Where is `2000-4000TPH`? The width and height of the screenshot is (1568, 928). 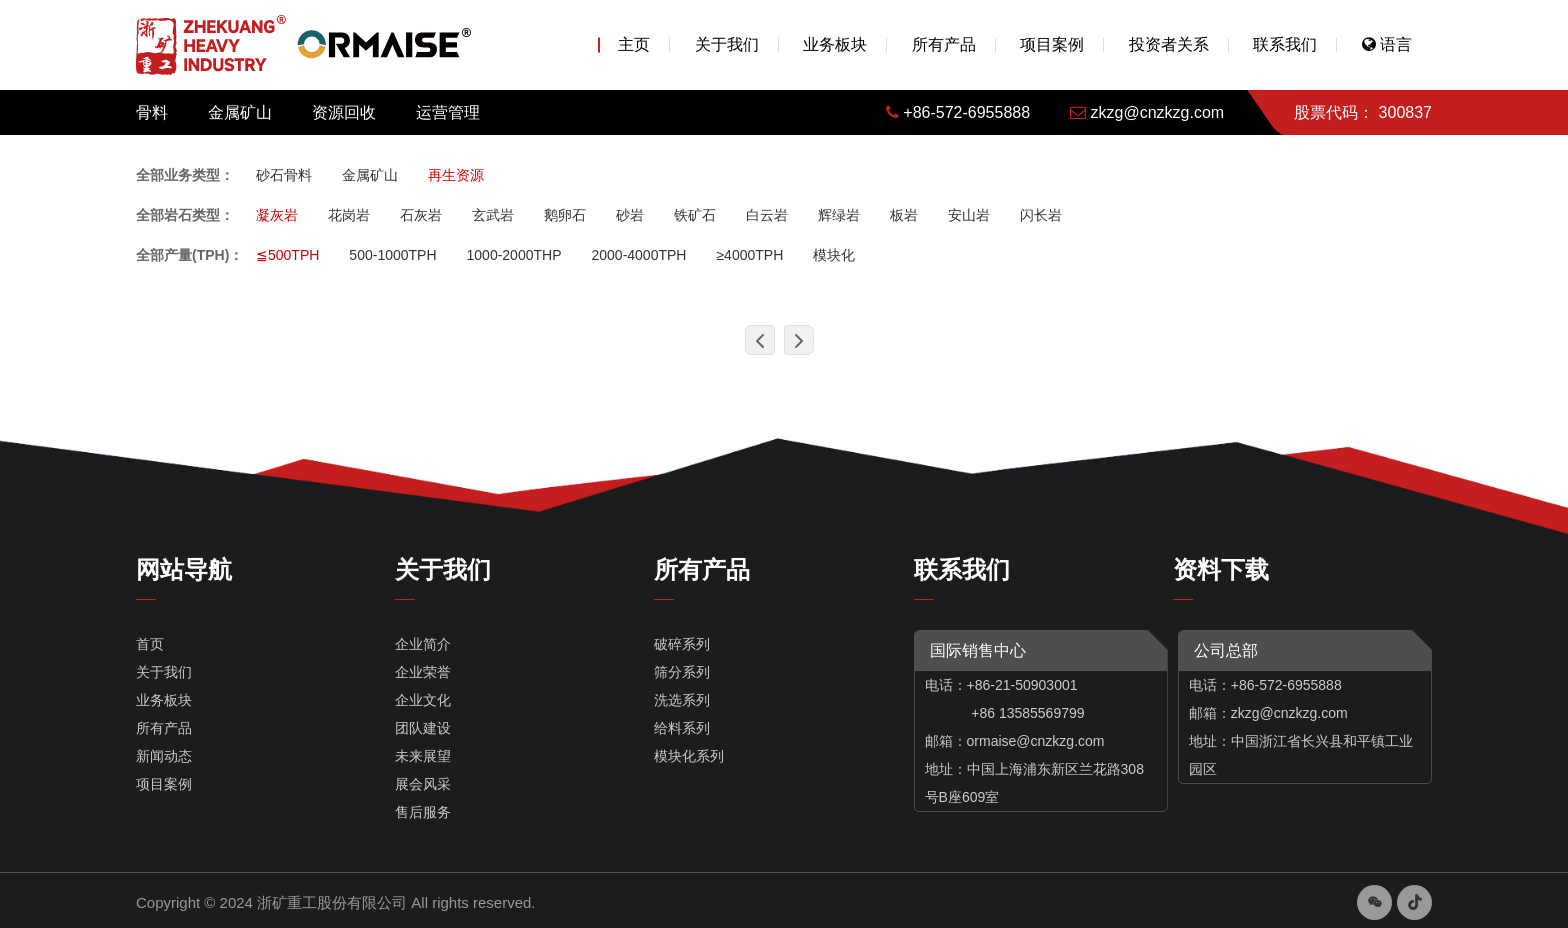 2000-4000TPH is located at coordinates (638, 255).